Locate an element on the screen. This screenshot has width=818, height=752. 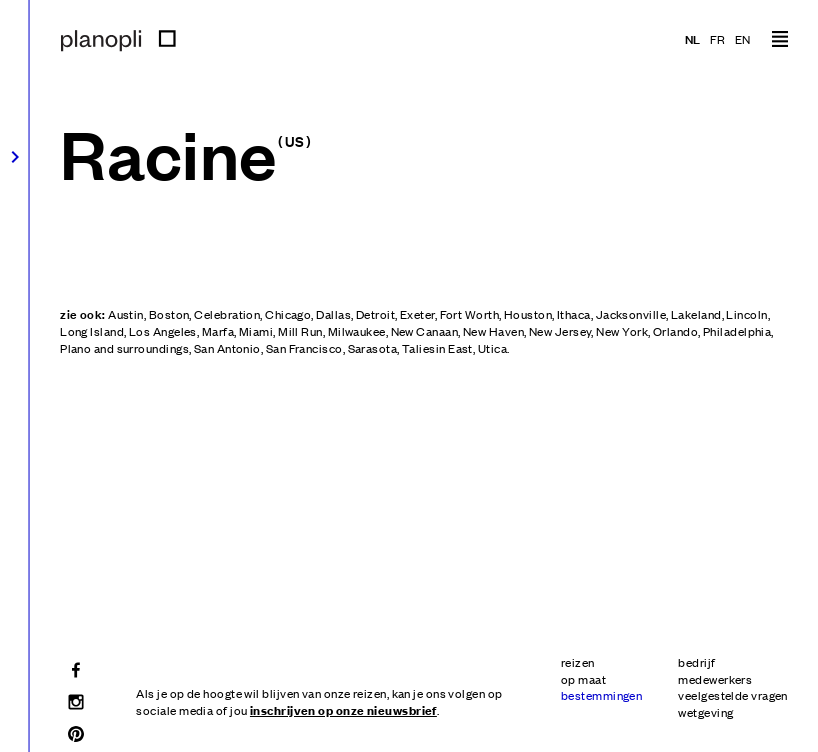
New York is located at coordinates (622, 331).